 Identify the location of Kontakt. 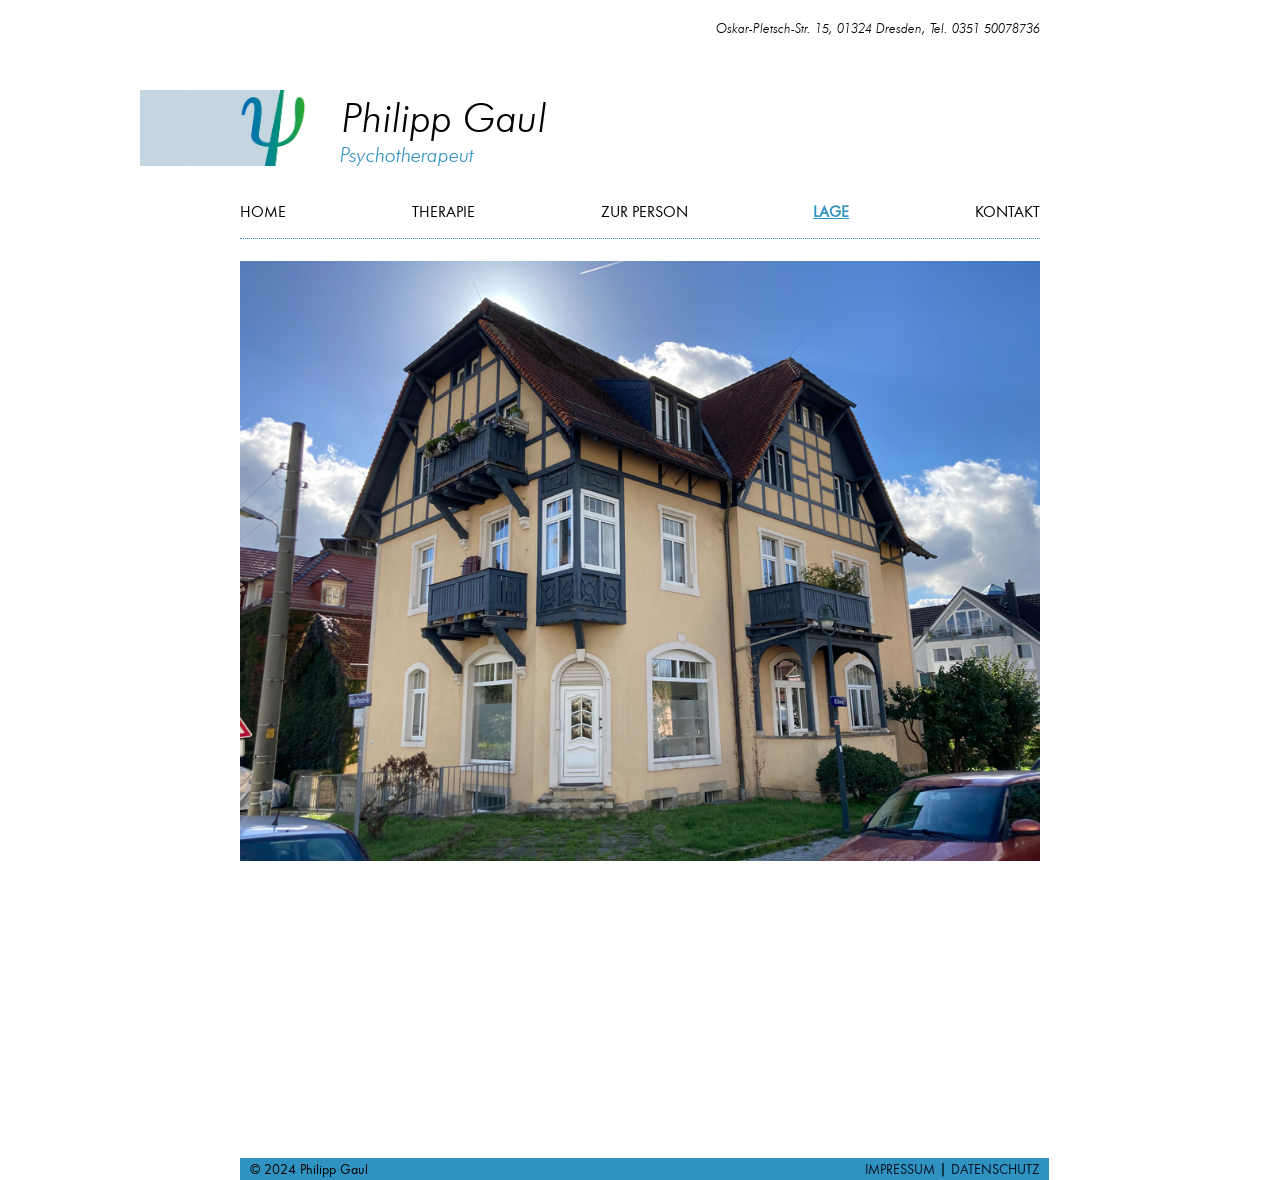
(1007, 211).